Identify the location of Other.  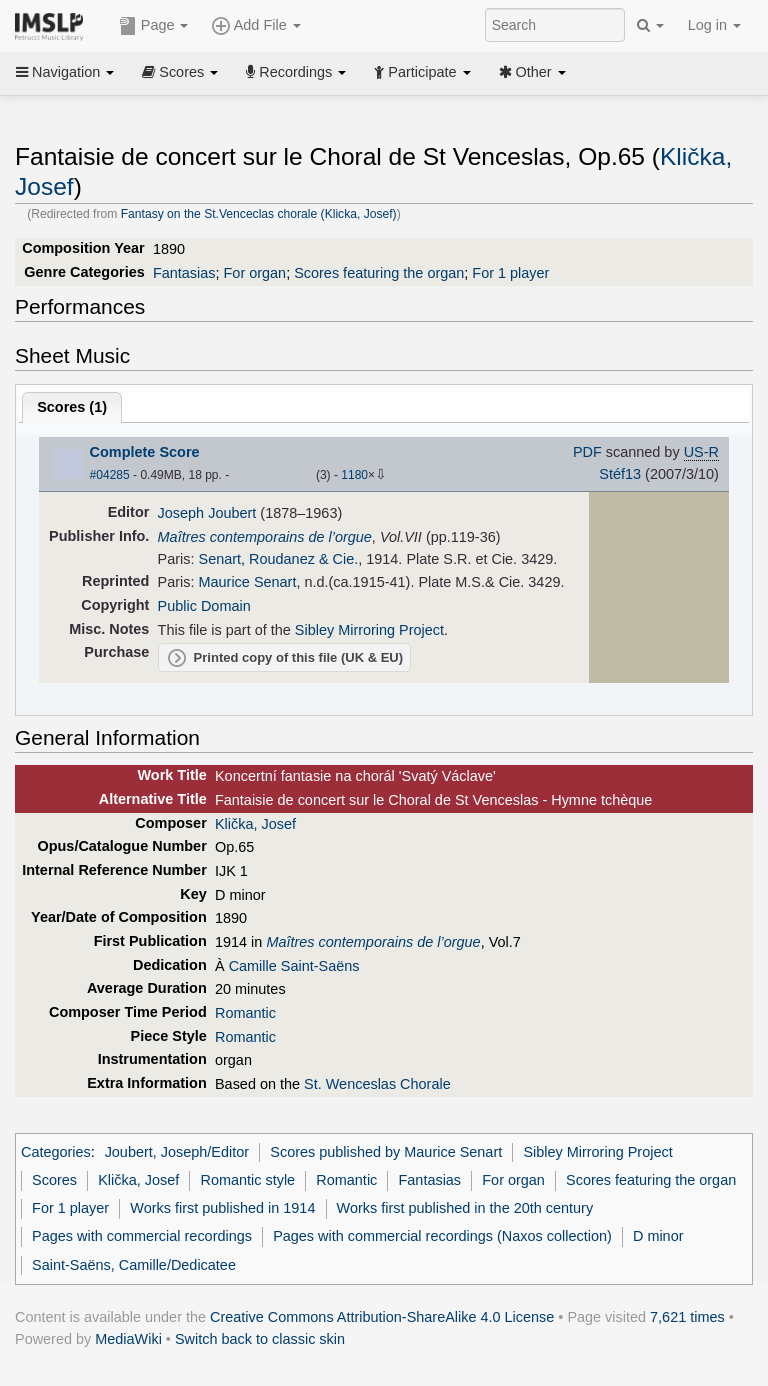
(532, 72).